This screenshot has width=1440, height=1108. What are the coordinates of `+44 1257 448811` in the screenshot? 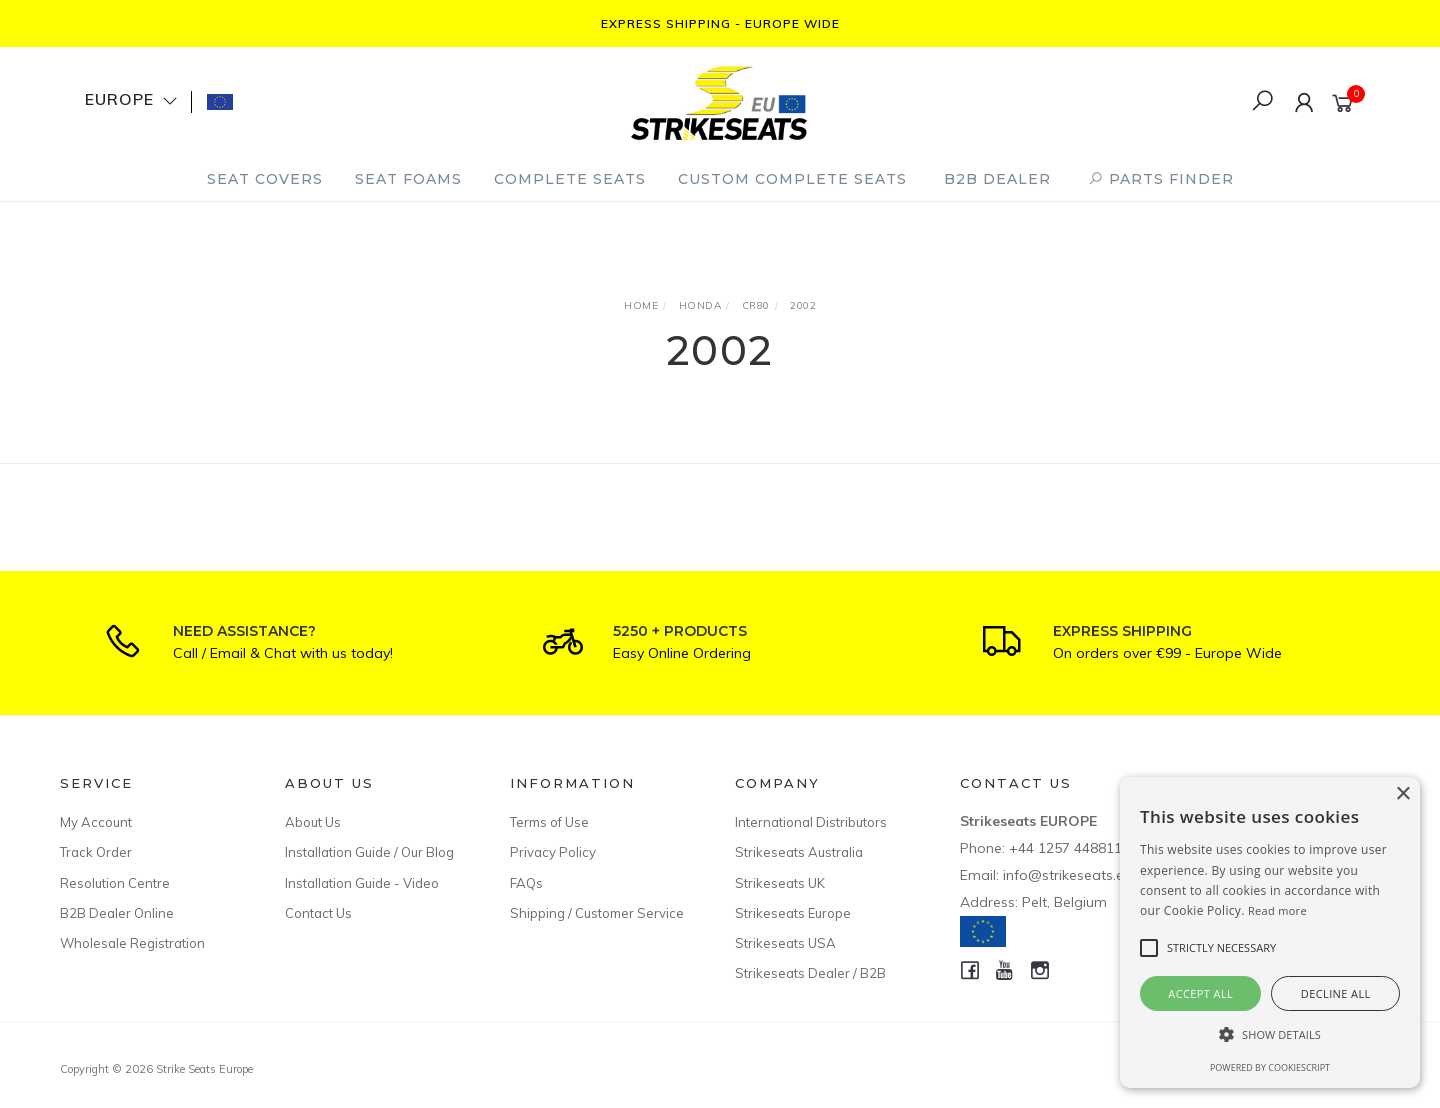 It's located at (1065, 848).